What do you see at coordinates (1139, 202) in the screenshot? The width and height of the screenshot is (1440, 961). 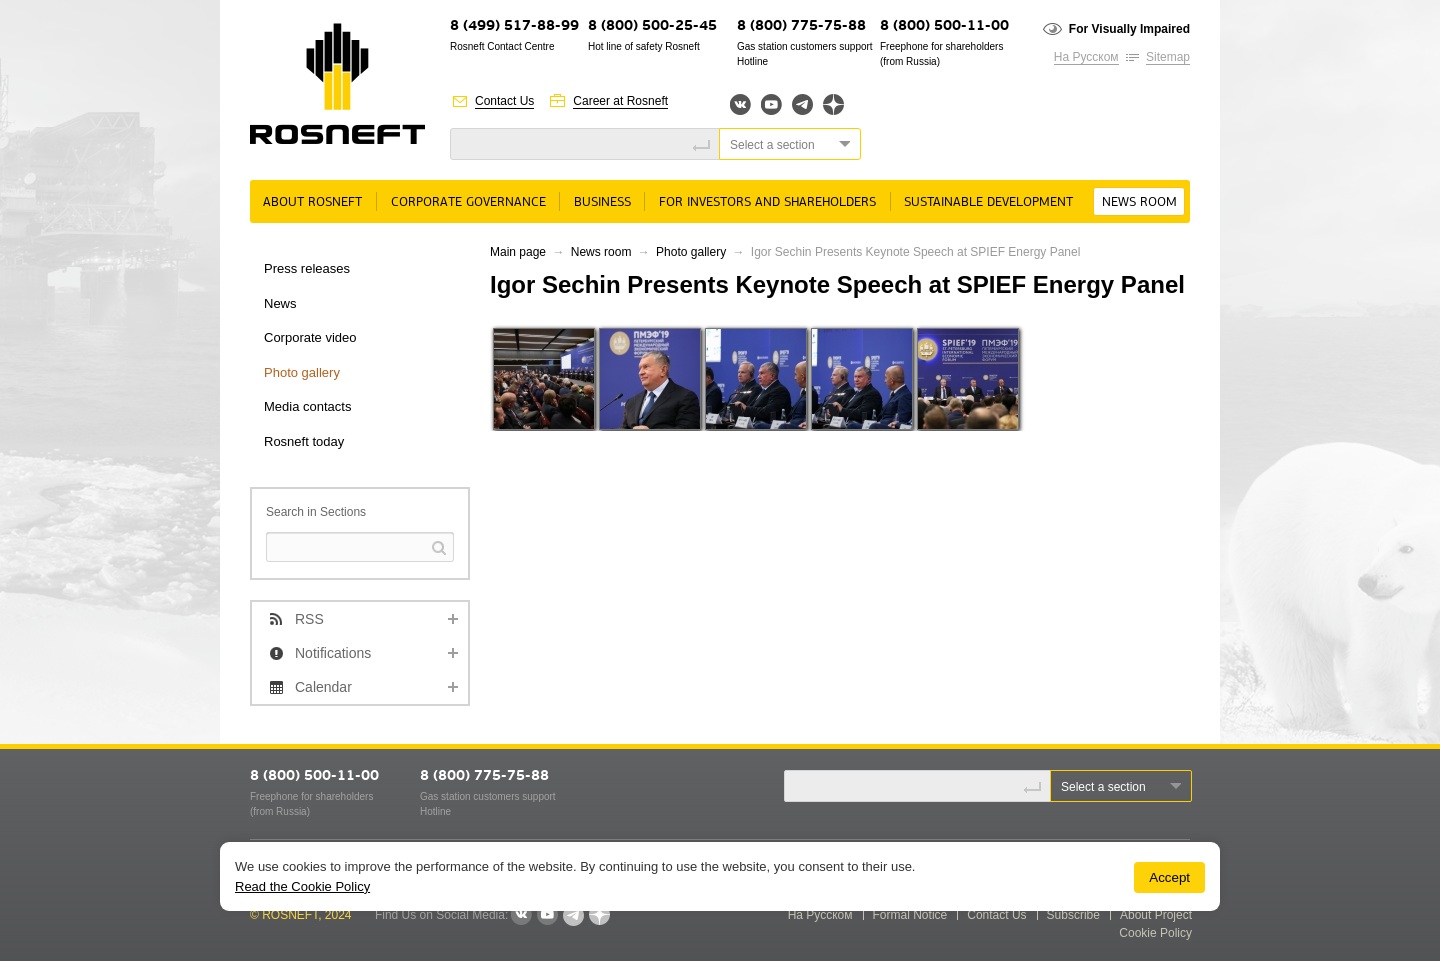 I see `News room` at bounding box center [1139, 202].